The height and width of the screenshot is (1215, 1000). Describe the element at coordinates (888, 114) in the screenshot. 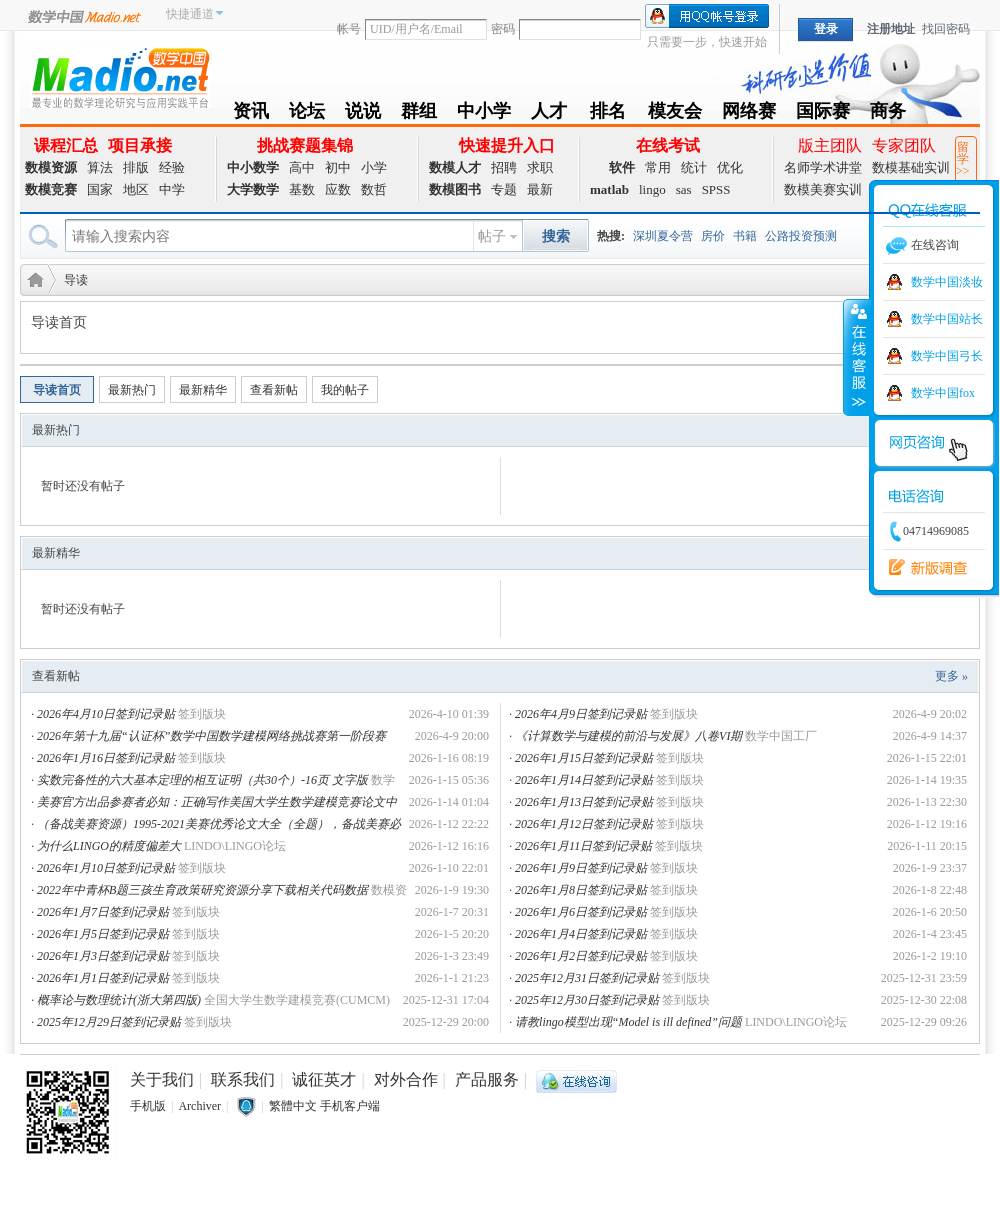

I see `商务` at that location.